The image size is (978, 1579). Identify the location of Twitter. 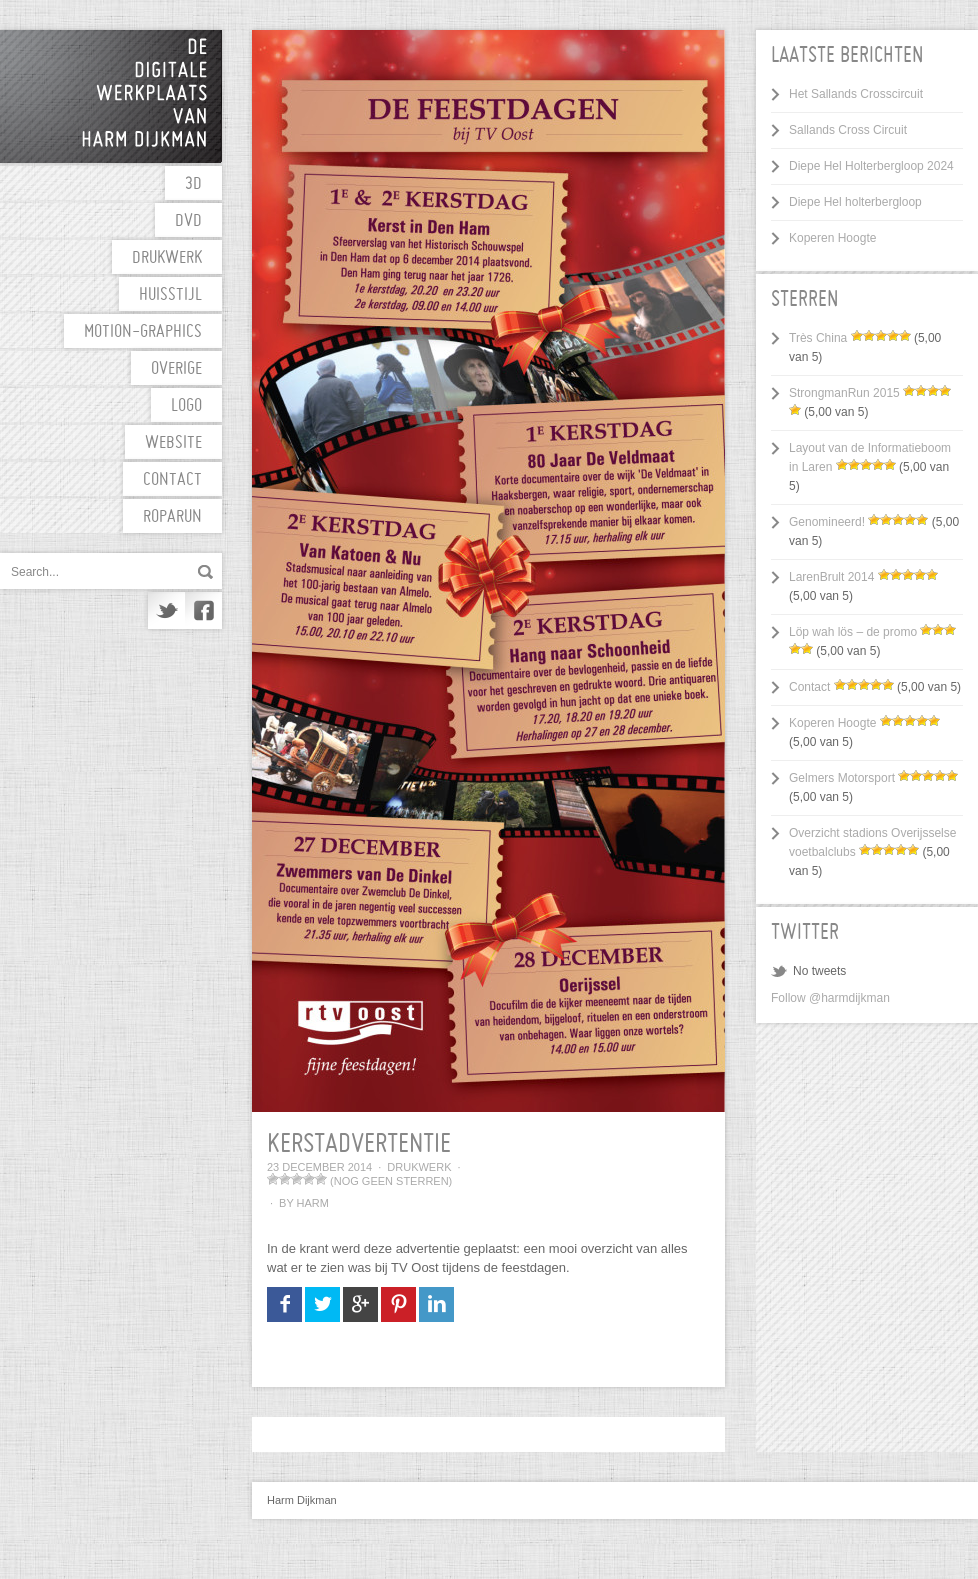
(166, 610).